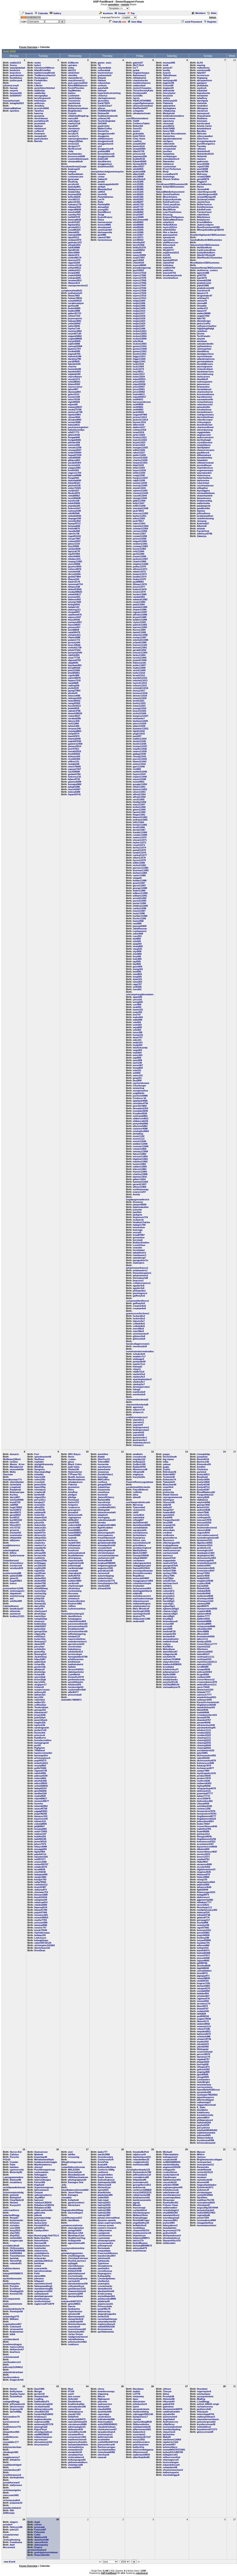 The image size is (237, 2576). What do you see at coordinates (75, 111) in the screenshot?
I see `Brightbrides` at bounding box center [75, 111].